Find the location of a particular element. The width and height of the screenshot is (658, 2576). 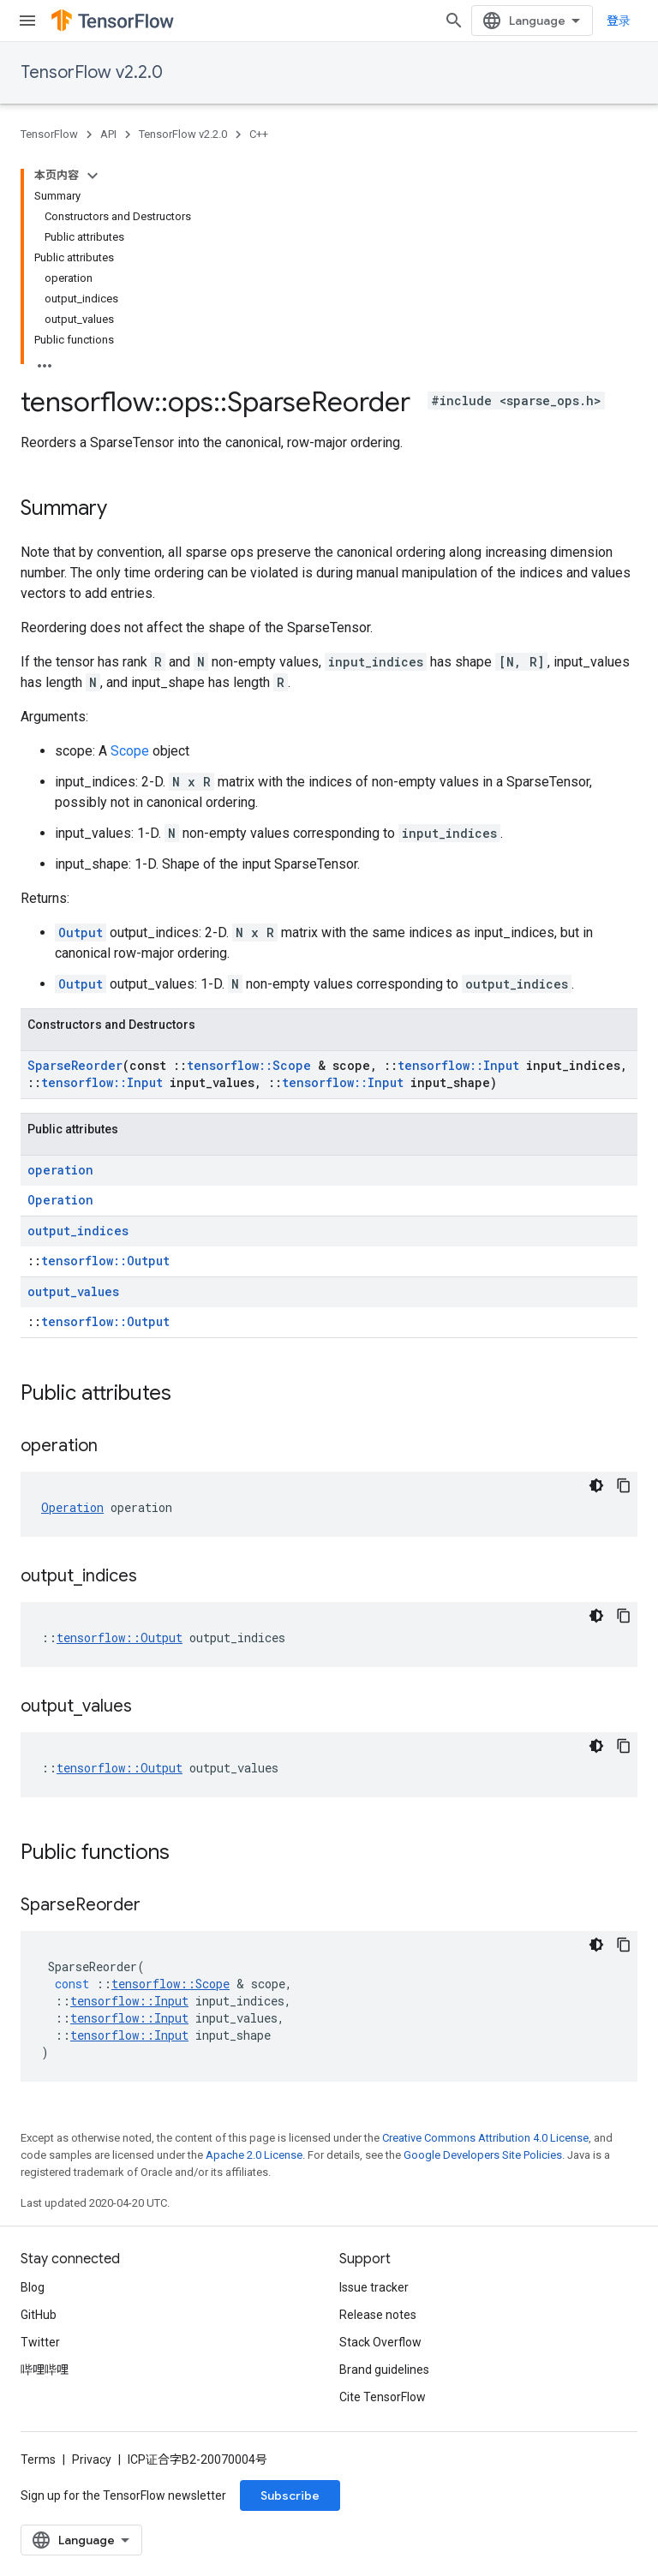

Brand guidelines is located at coordinates (384, 2369).